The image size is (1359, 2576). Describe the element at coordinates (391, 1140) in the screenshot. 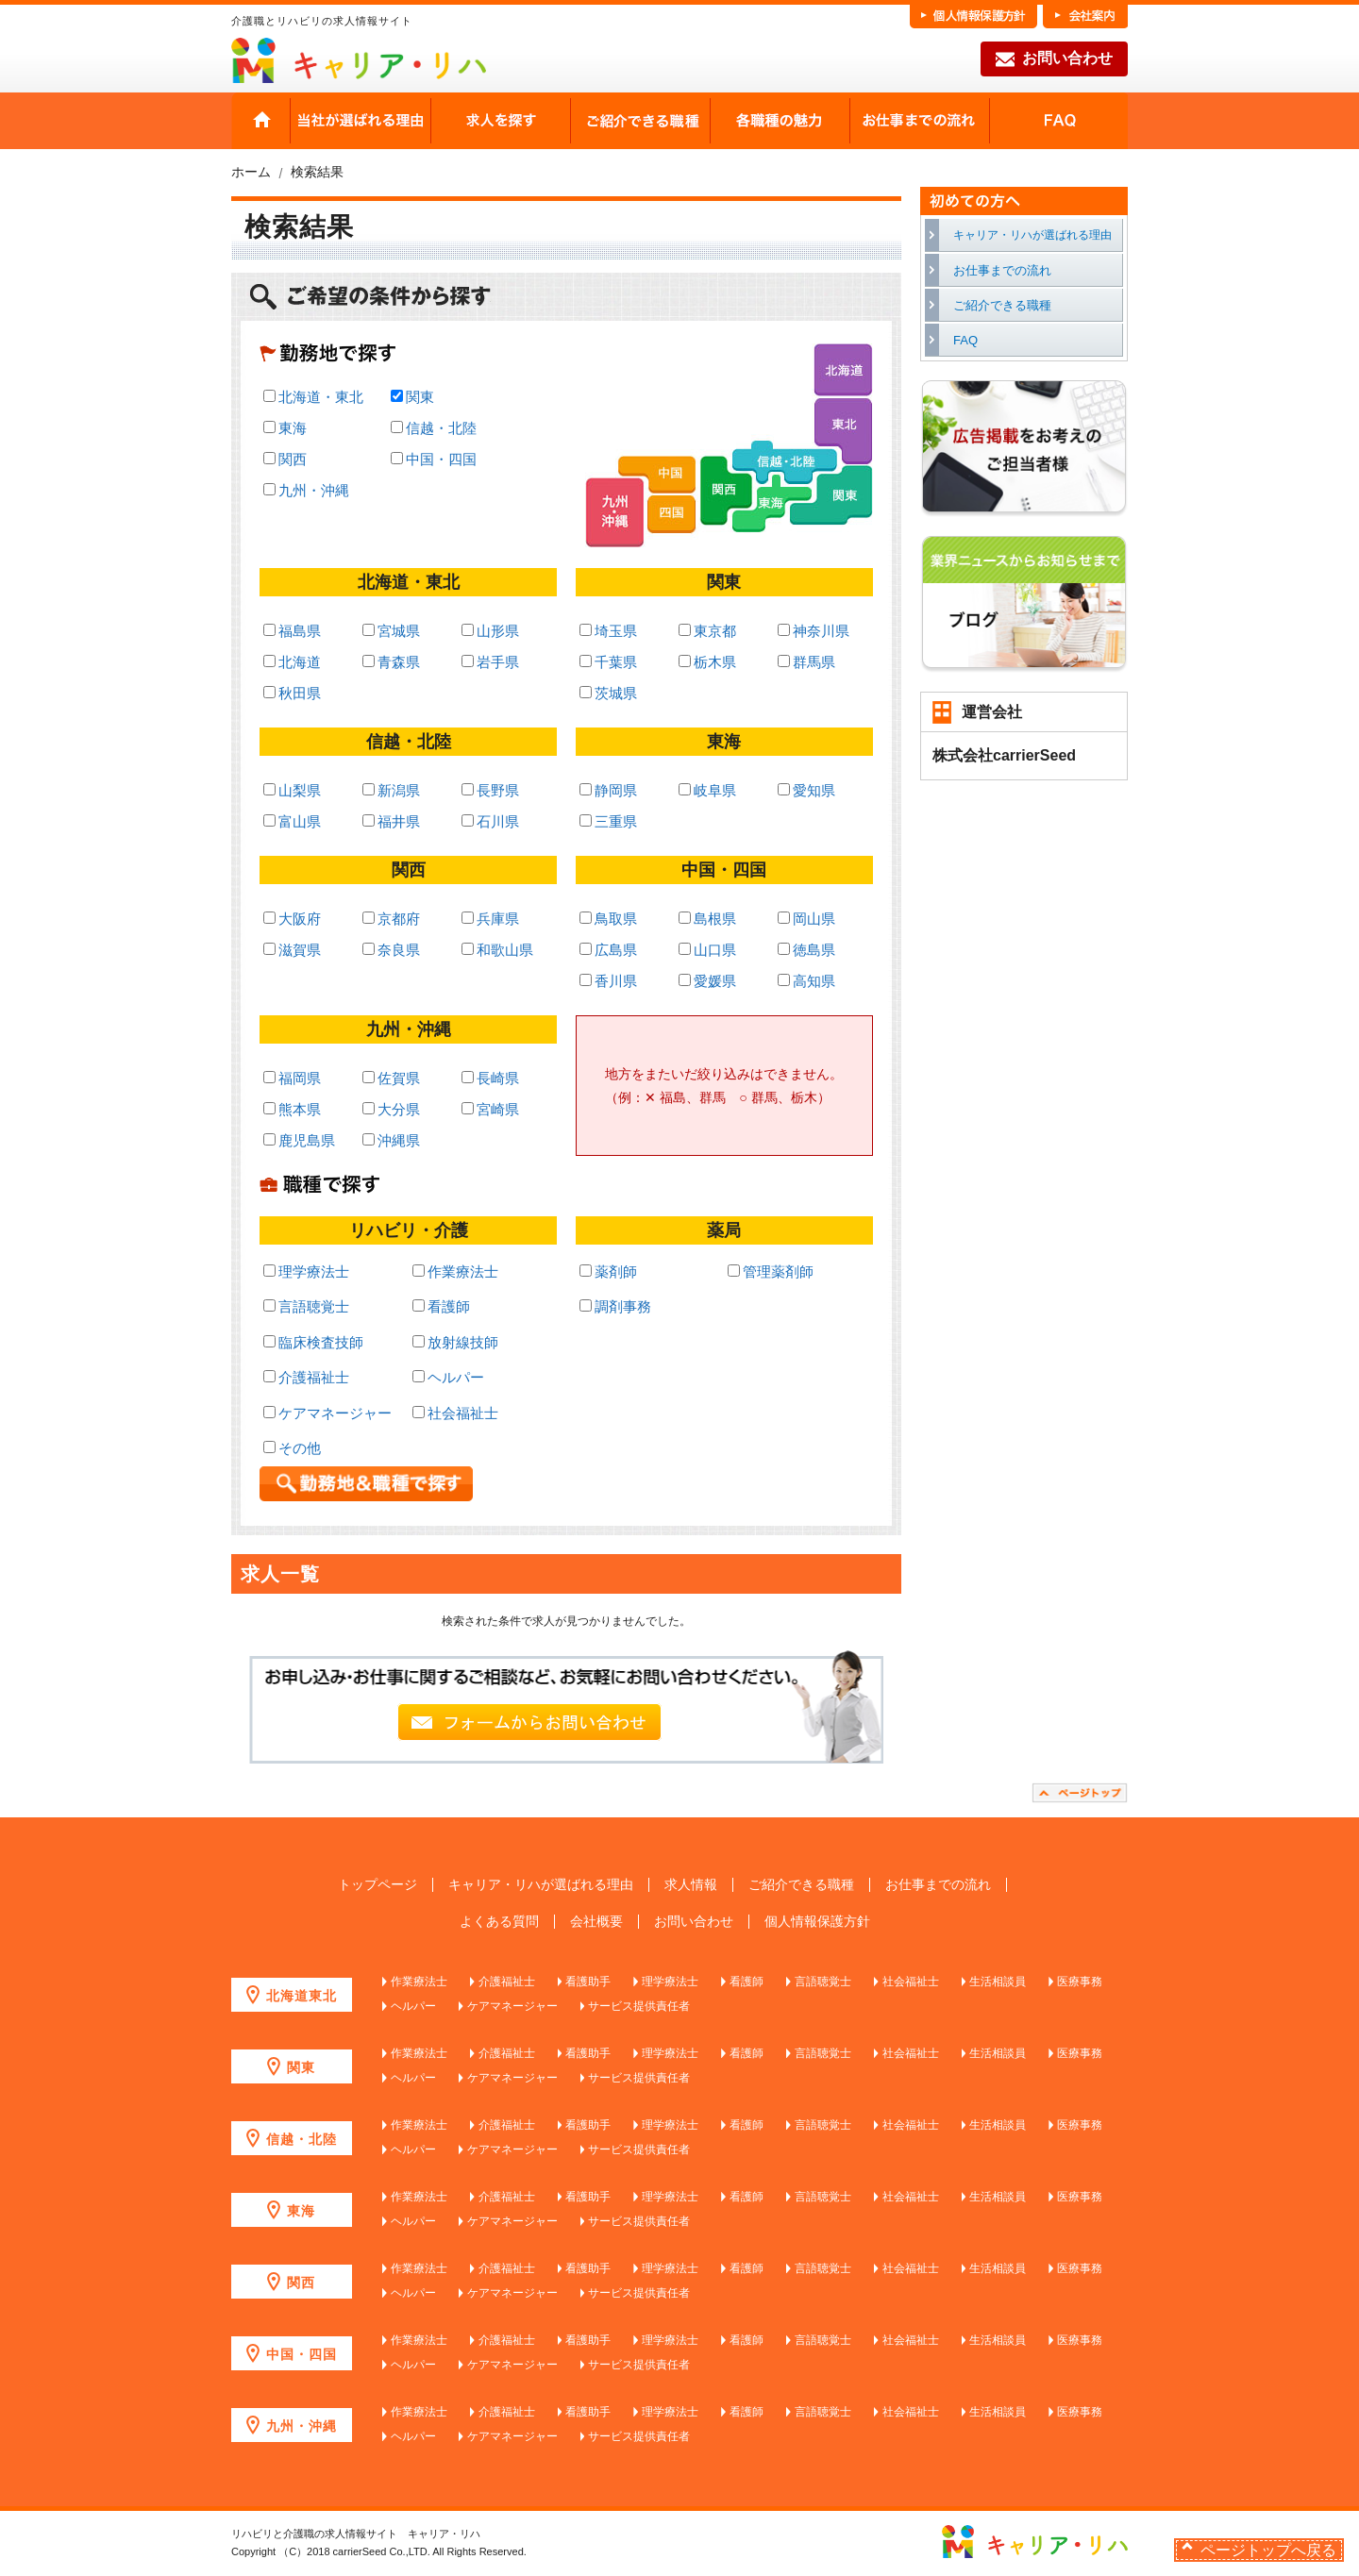

I see `沖縄県` at that location.